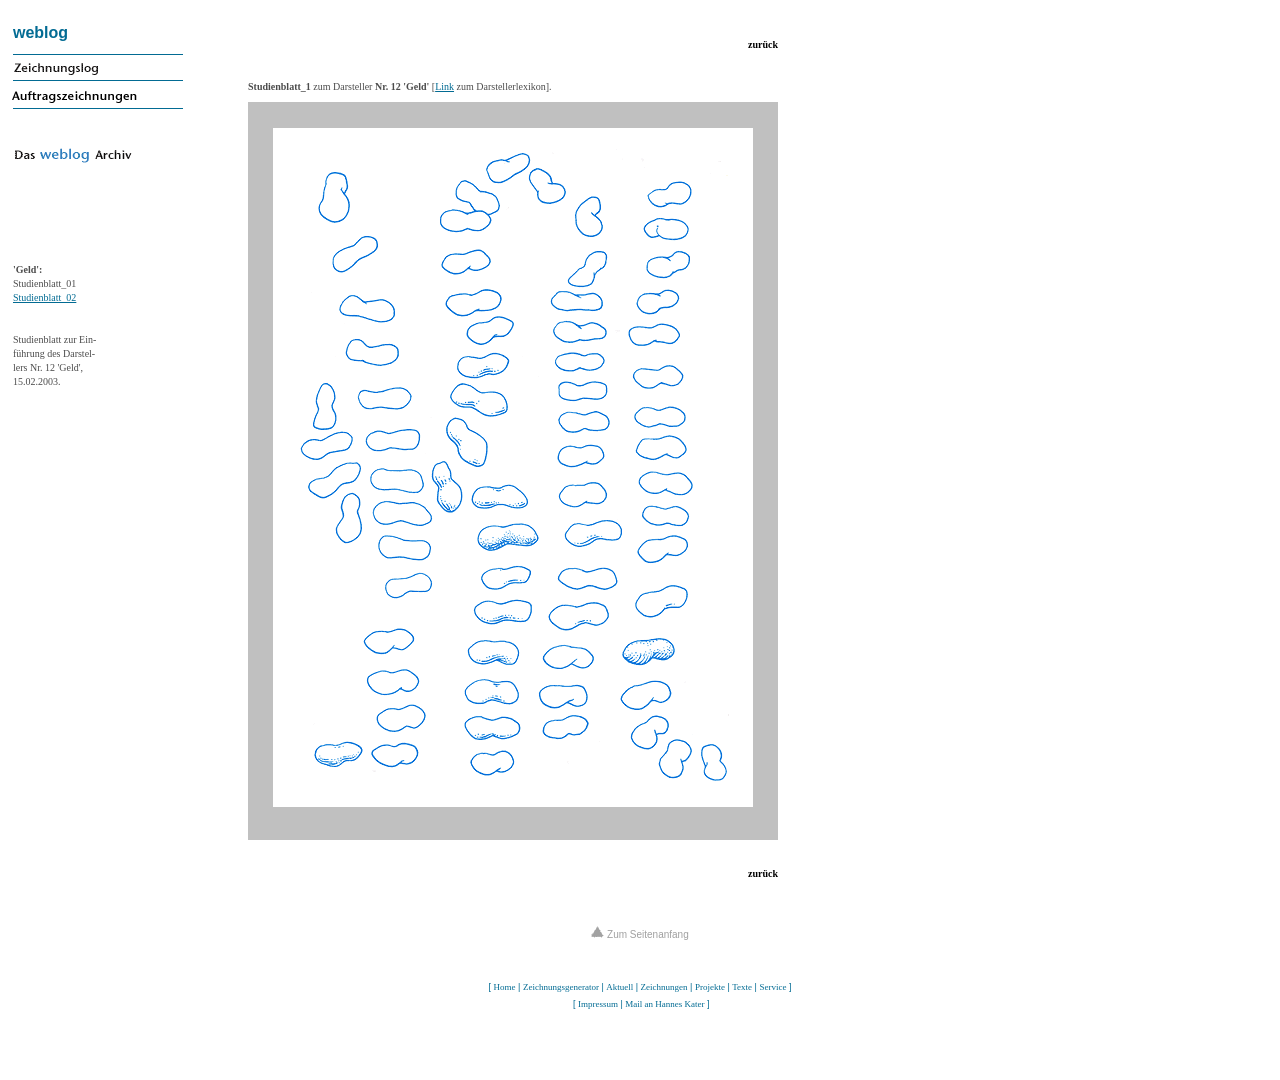 The width and height of the screenshot is (1280, 1080). Describe the element at coordinates (444, 86) in the screenshot. I see `Link` at that location.